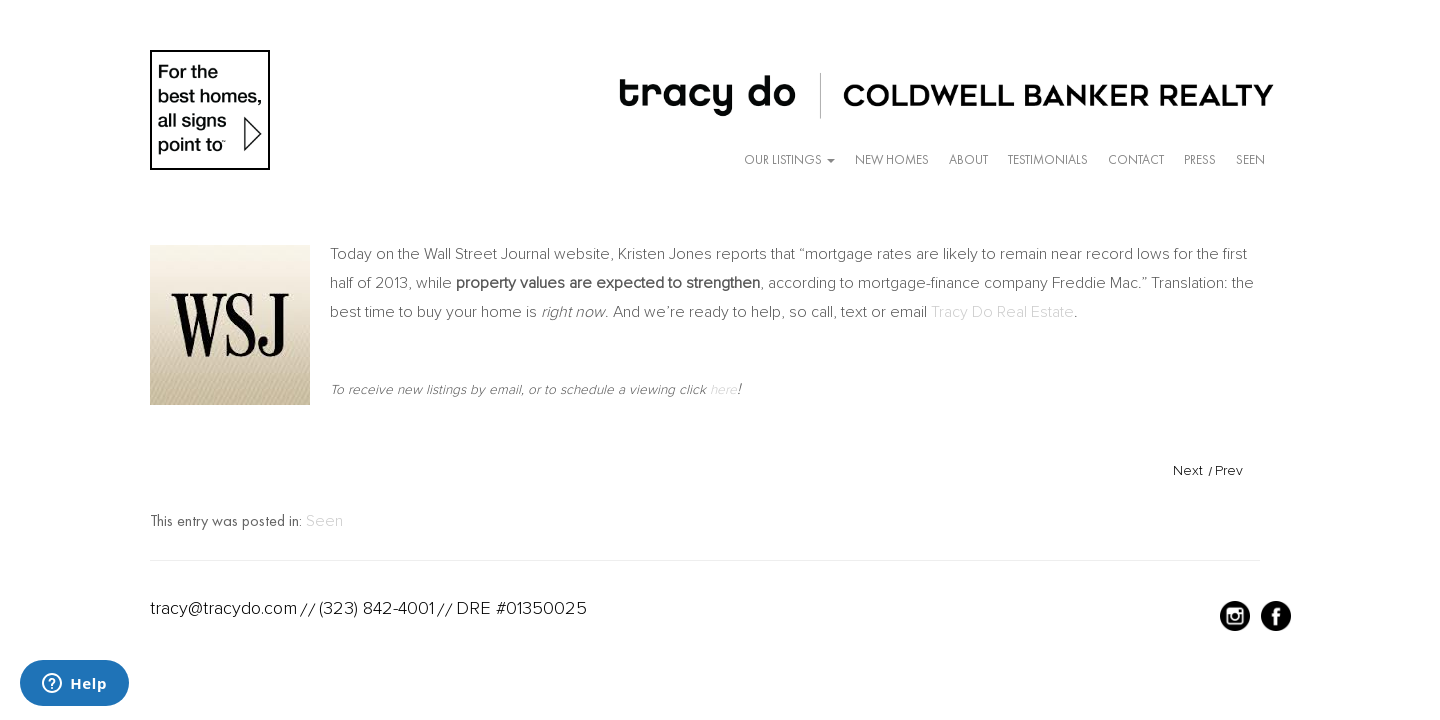  Describe the element at coordinates (1002, 312) in the screenshot. I see `Tracy Do Real Estate` at that location.